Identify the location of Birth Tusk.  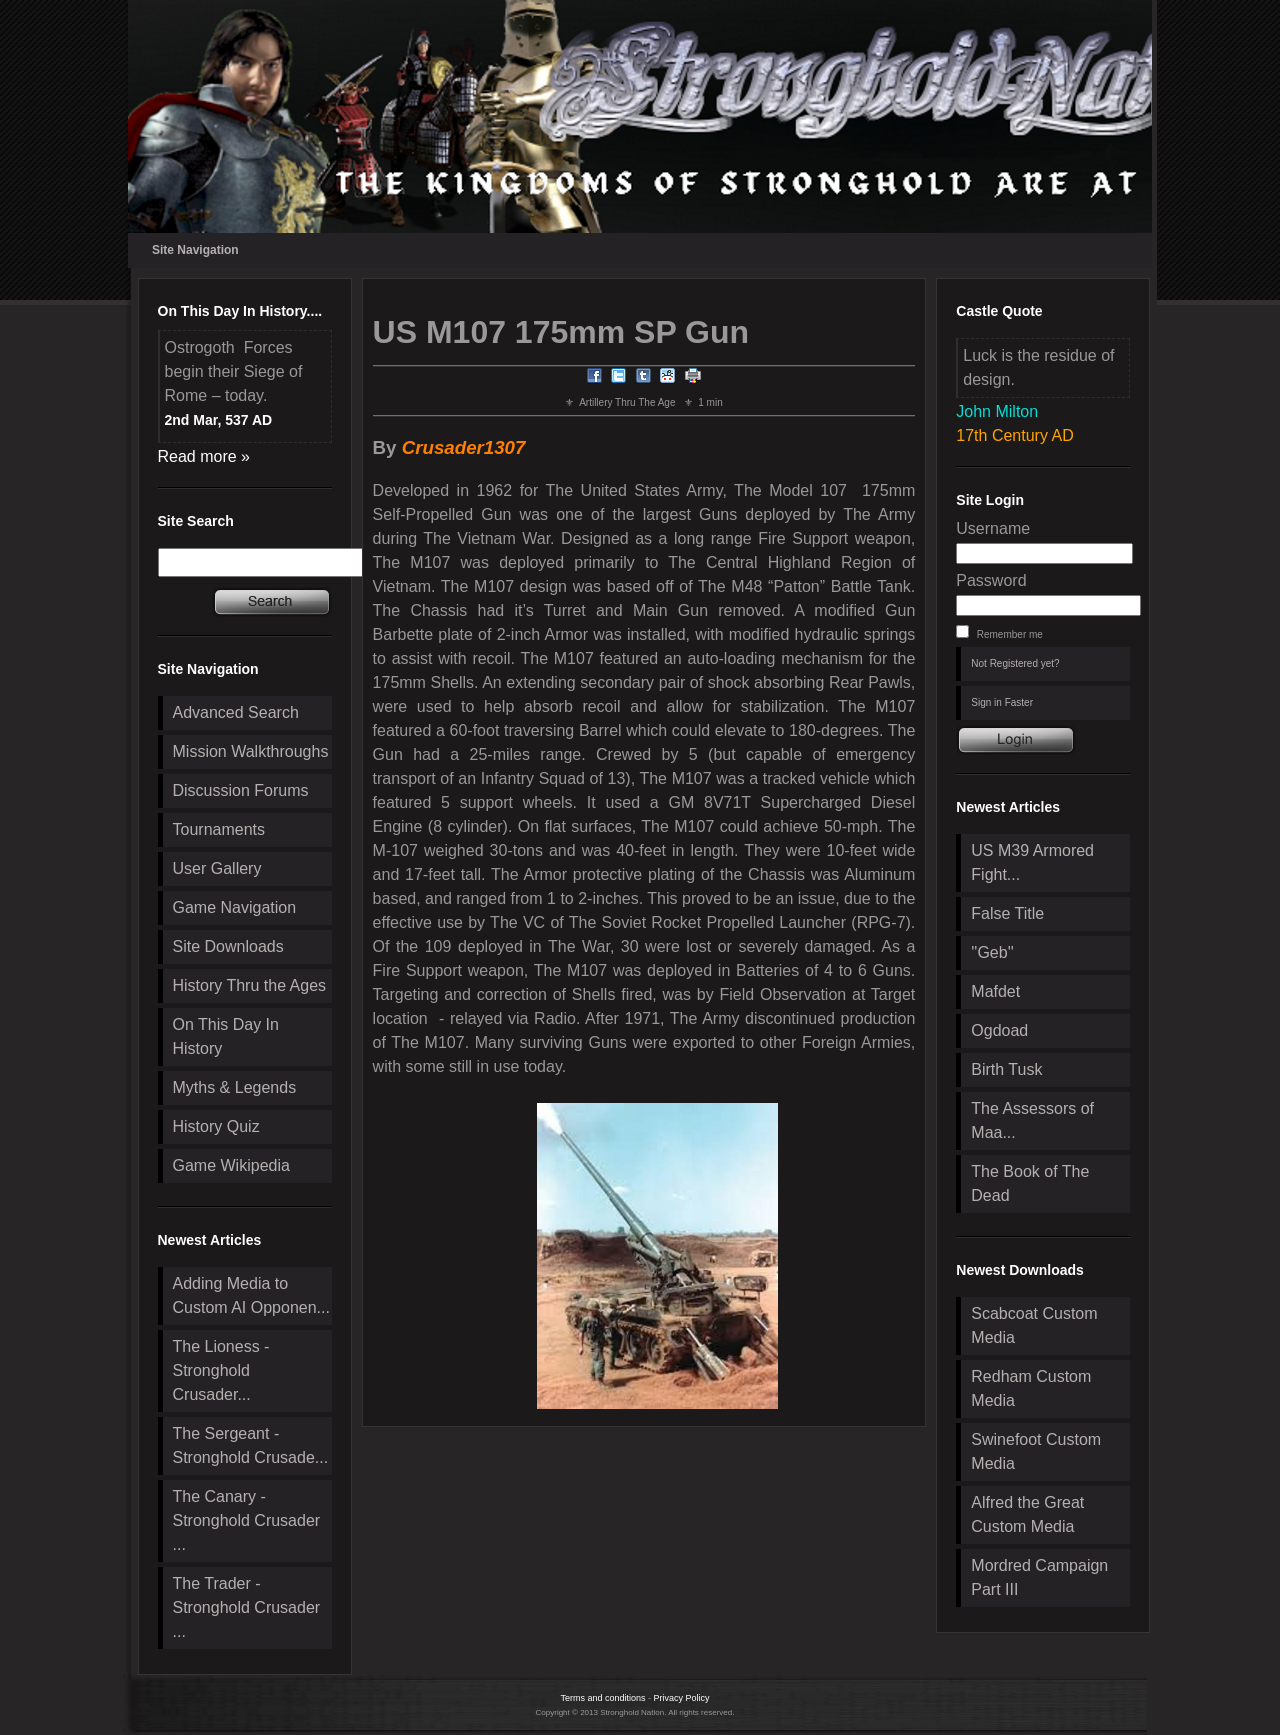
(1006, 1069).